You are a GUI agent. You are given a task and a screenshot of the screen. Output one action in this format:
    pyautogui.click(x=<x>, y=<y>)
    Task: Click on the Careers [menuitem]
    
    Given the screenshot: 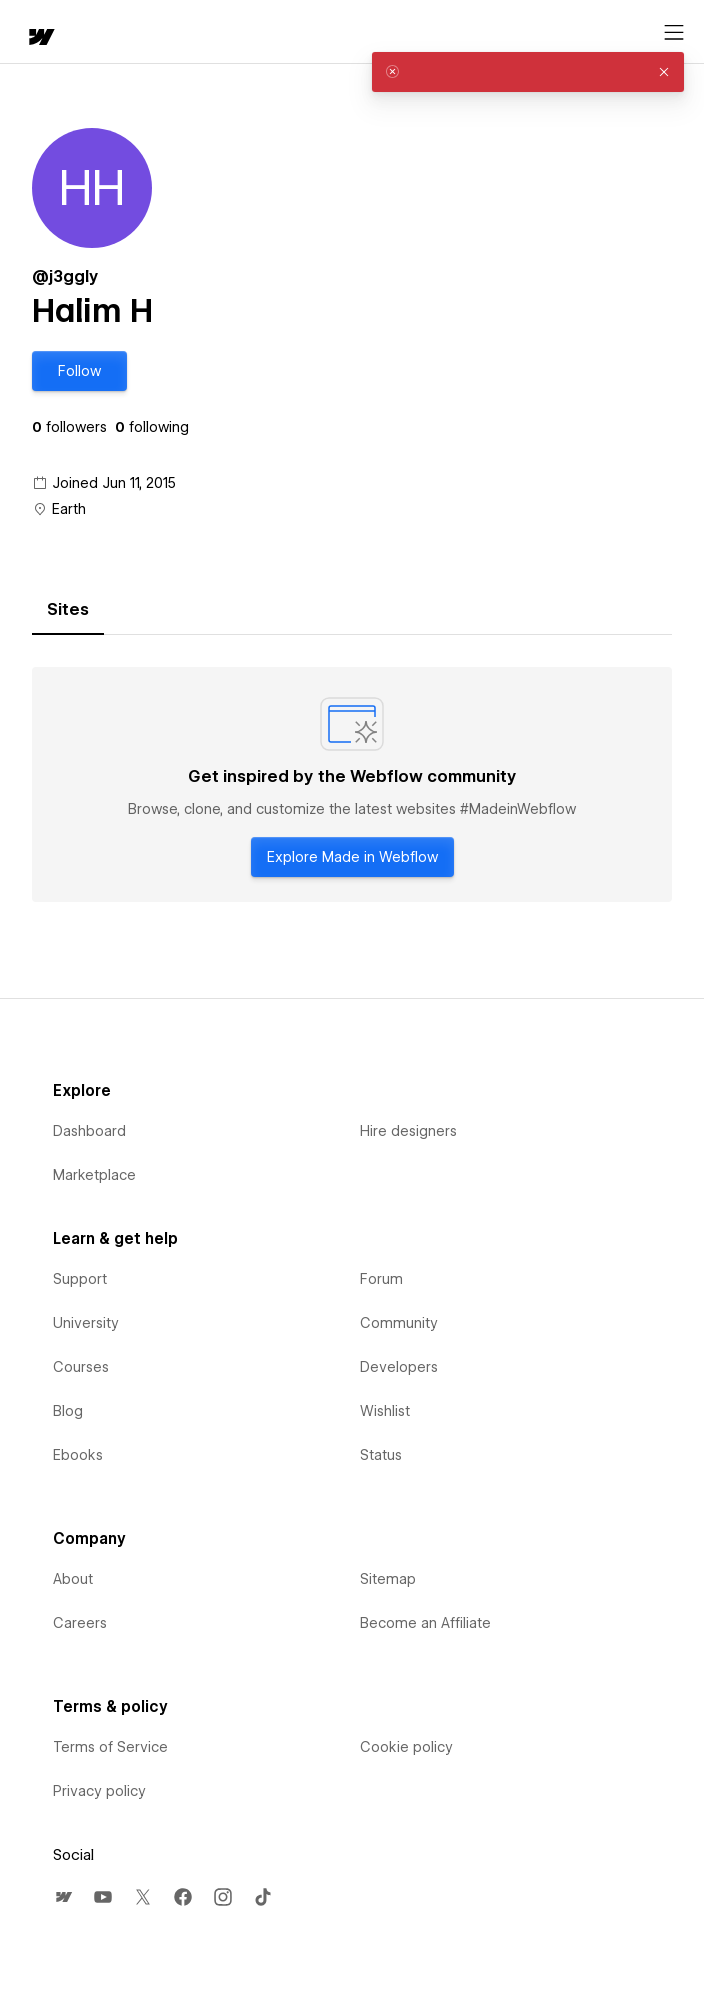 What is the action you would take?
    pyautogui.click(x=80, y=1623)
    